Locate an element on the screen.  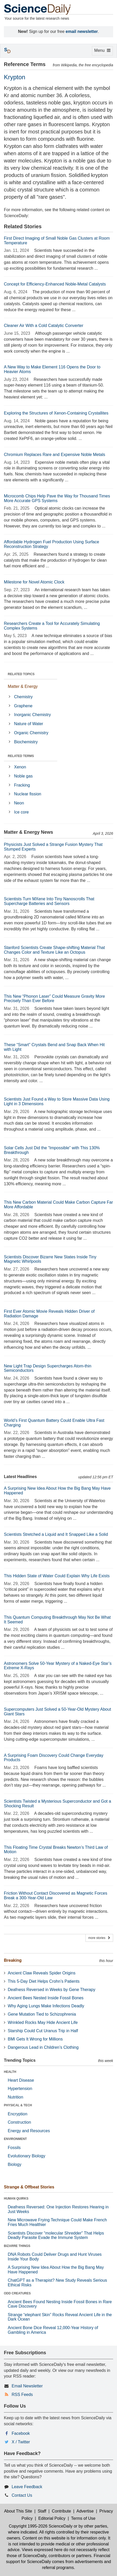
Why Aging Lungs Make Infections Deadly is located at coordinates (46, 2006).